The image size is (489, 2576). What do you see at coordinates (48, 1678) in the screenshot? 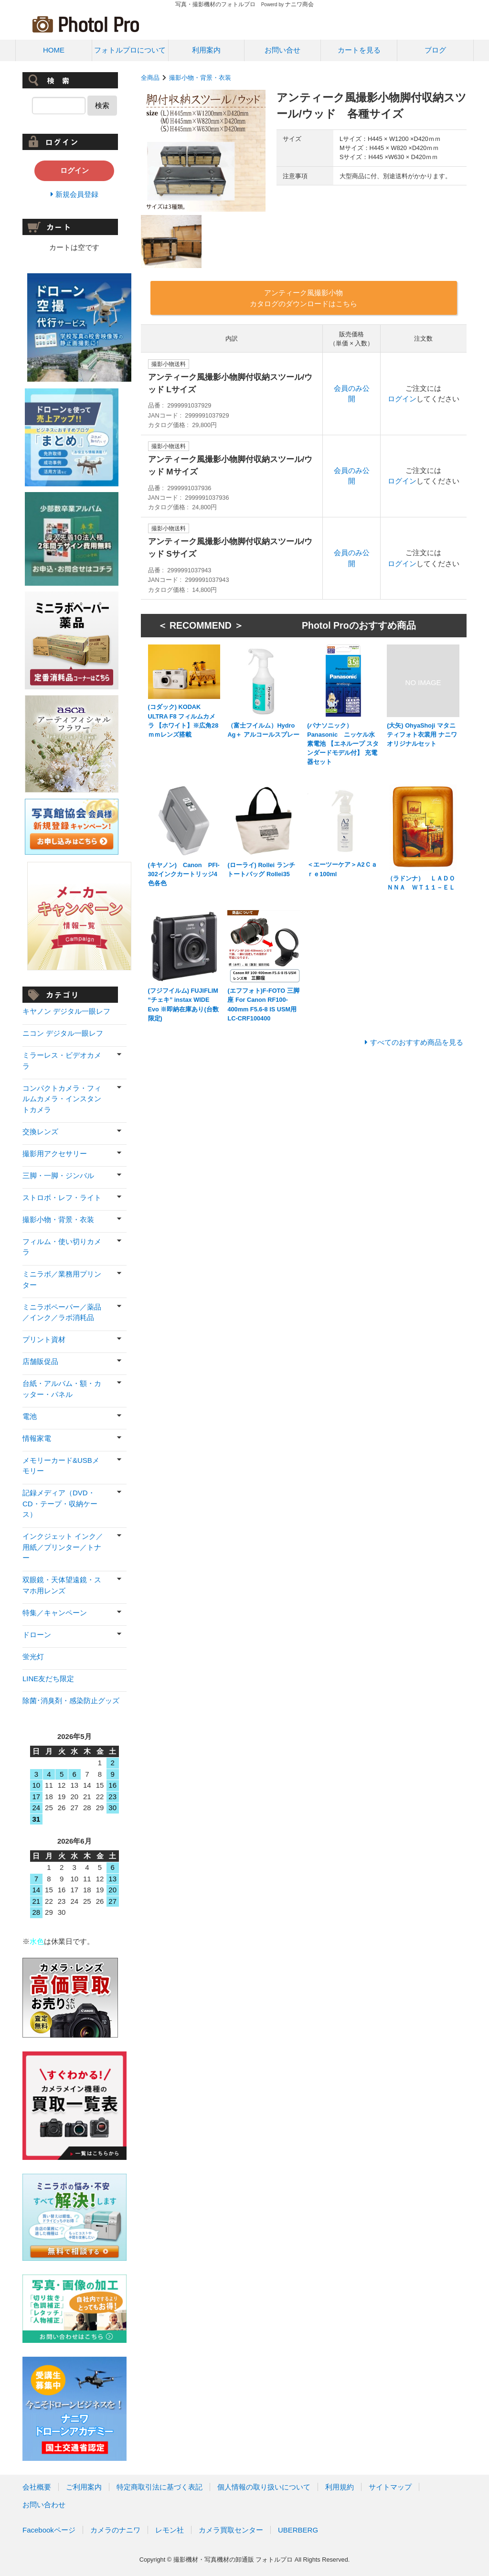
I see `LINE友だち限定` at bounding box center [48, 1678].